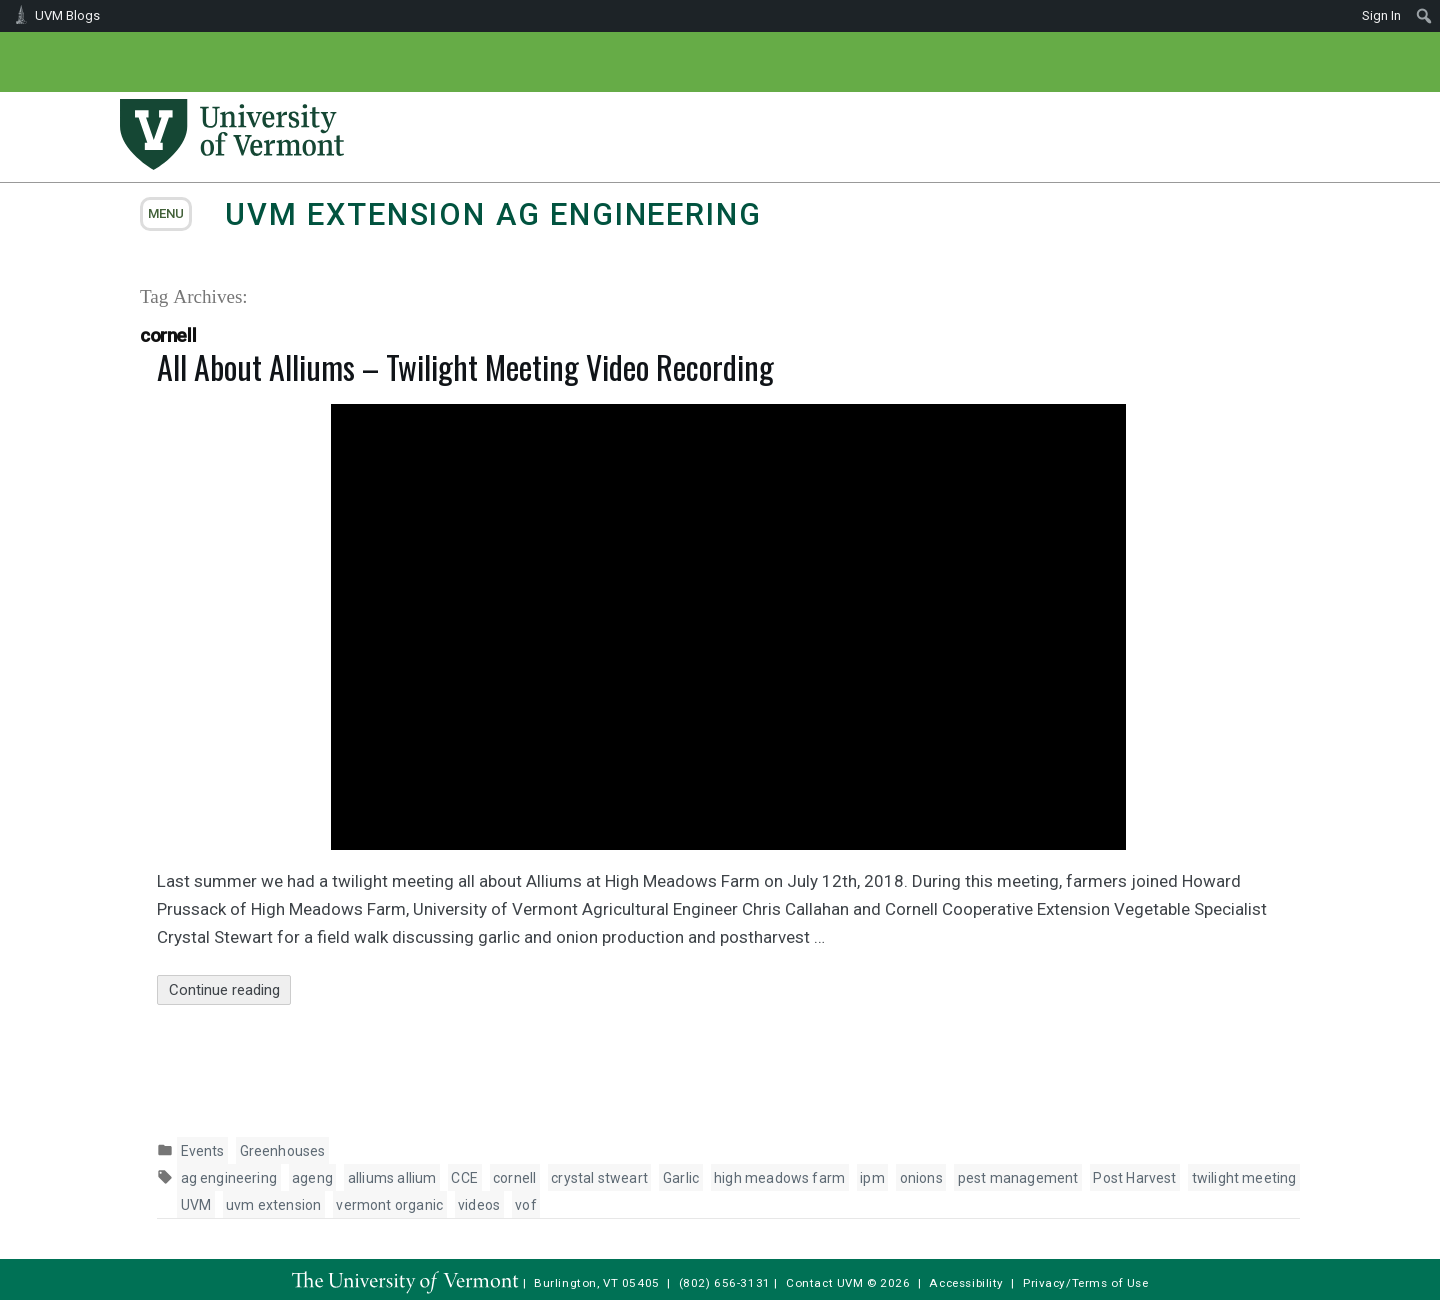  I want to click on Post Harvest, so click(1134, 1178).